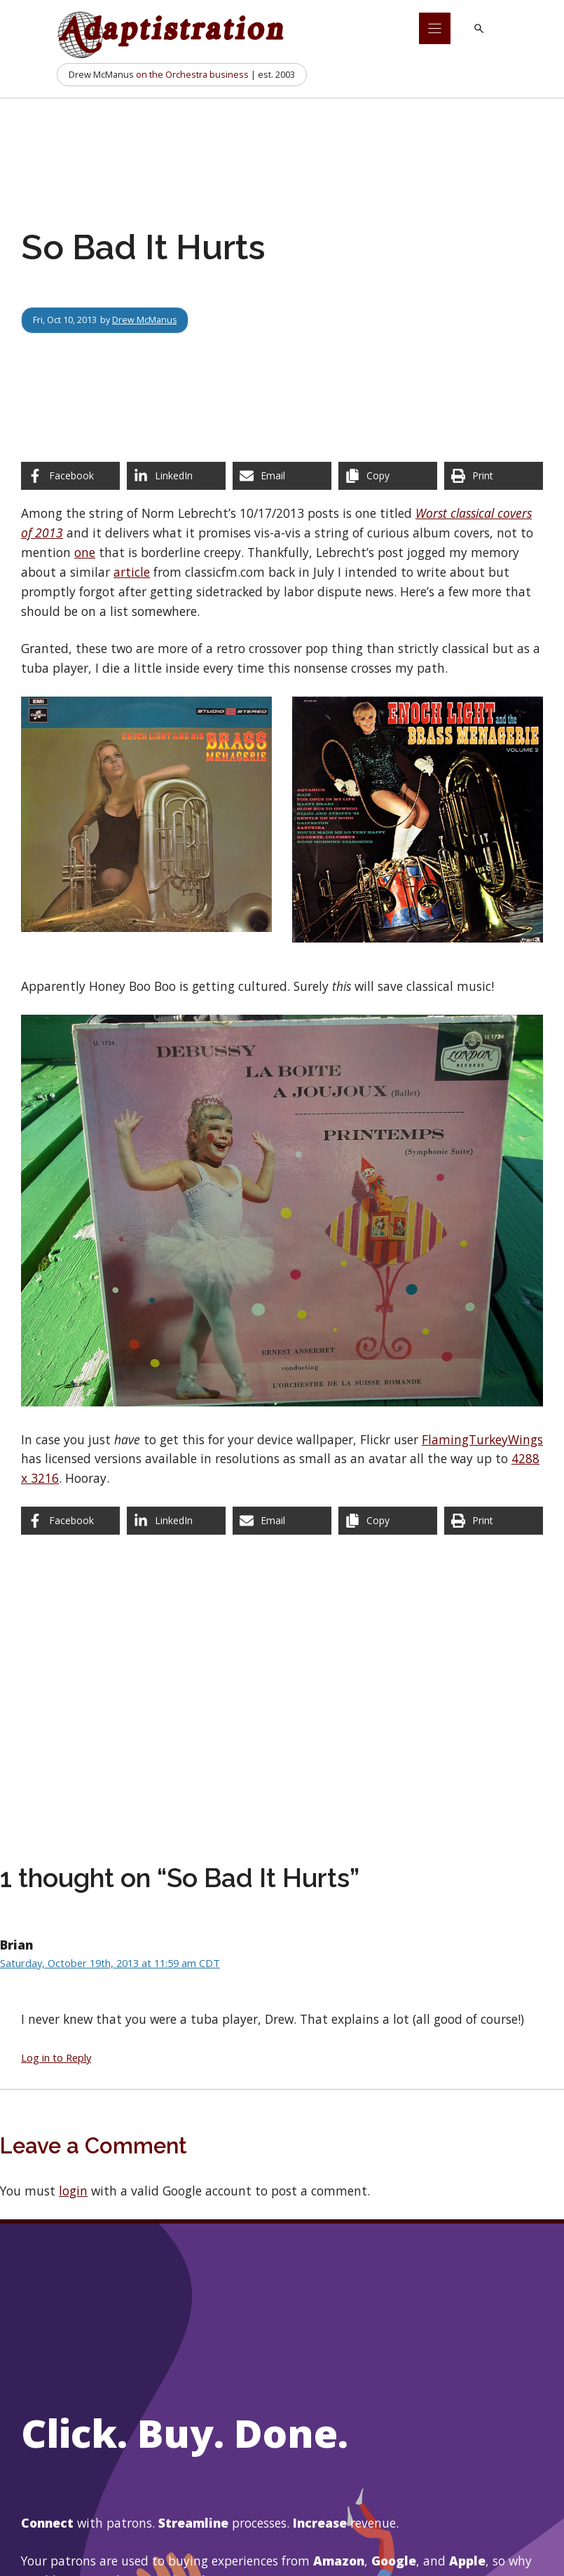 This screenshot has width=564, height=2576. I want to click on Drew McManus, so click(144, 319).